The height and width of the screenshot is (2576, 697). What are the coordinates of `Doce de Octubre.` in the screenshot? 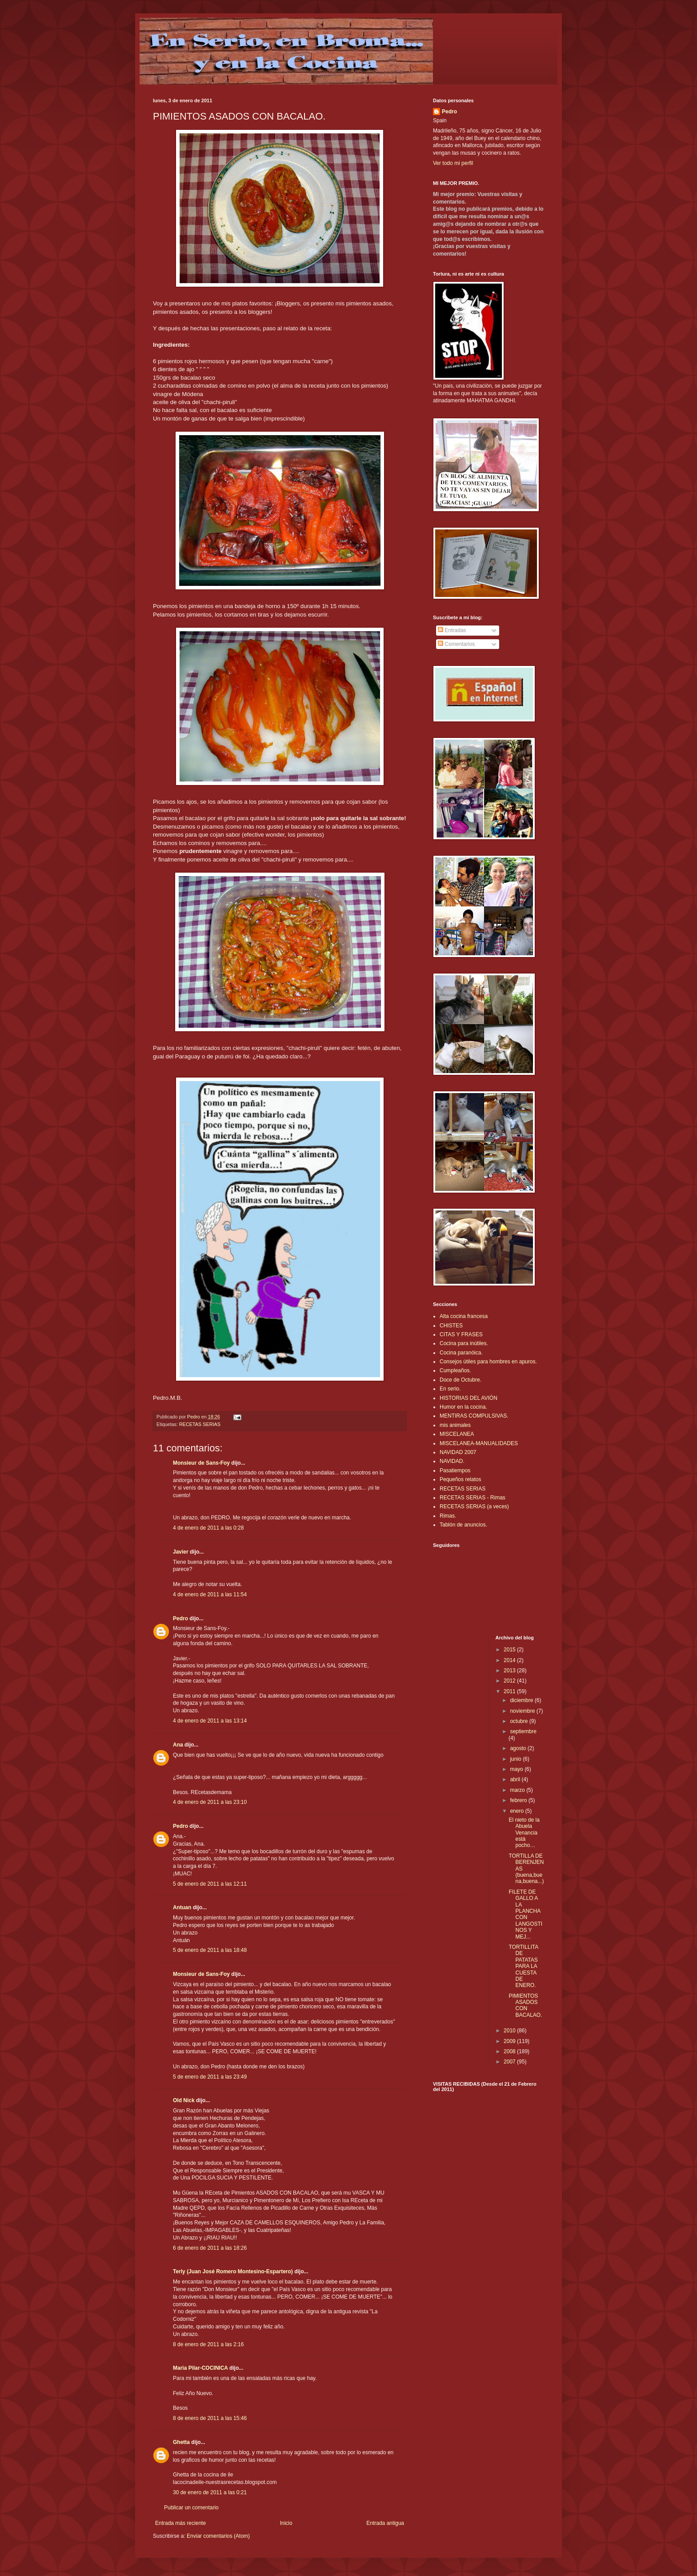 It's located at (460, 1380).